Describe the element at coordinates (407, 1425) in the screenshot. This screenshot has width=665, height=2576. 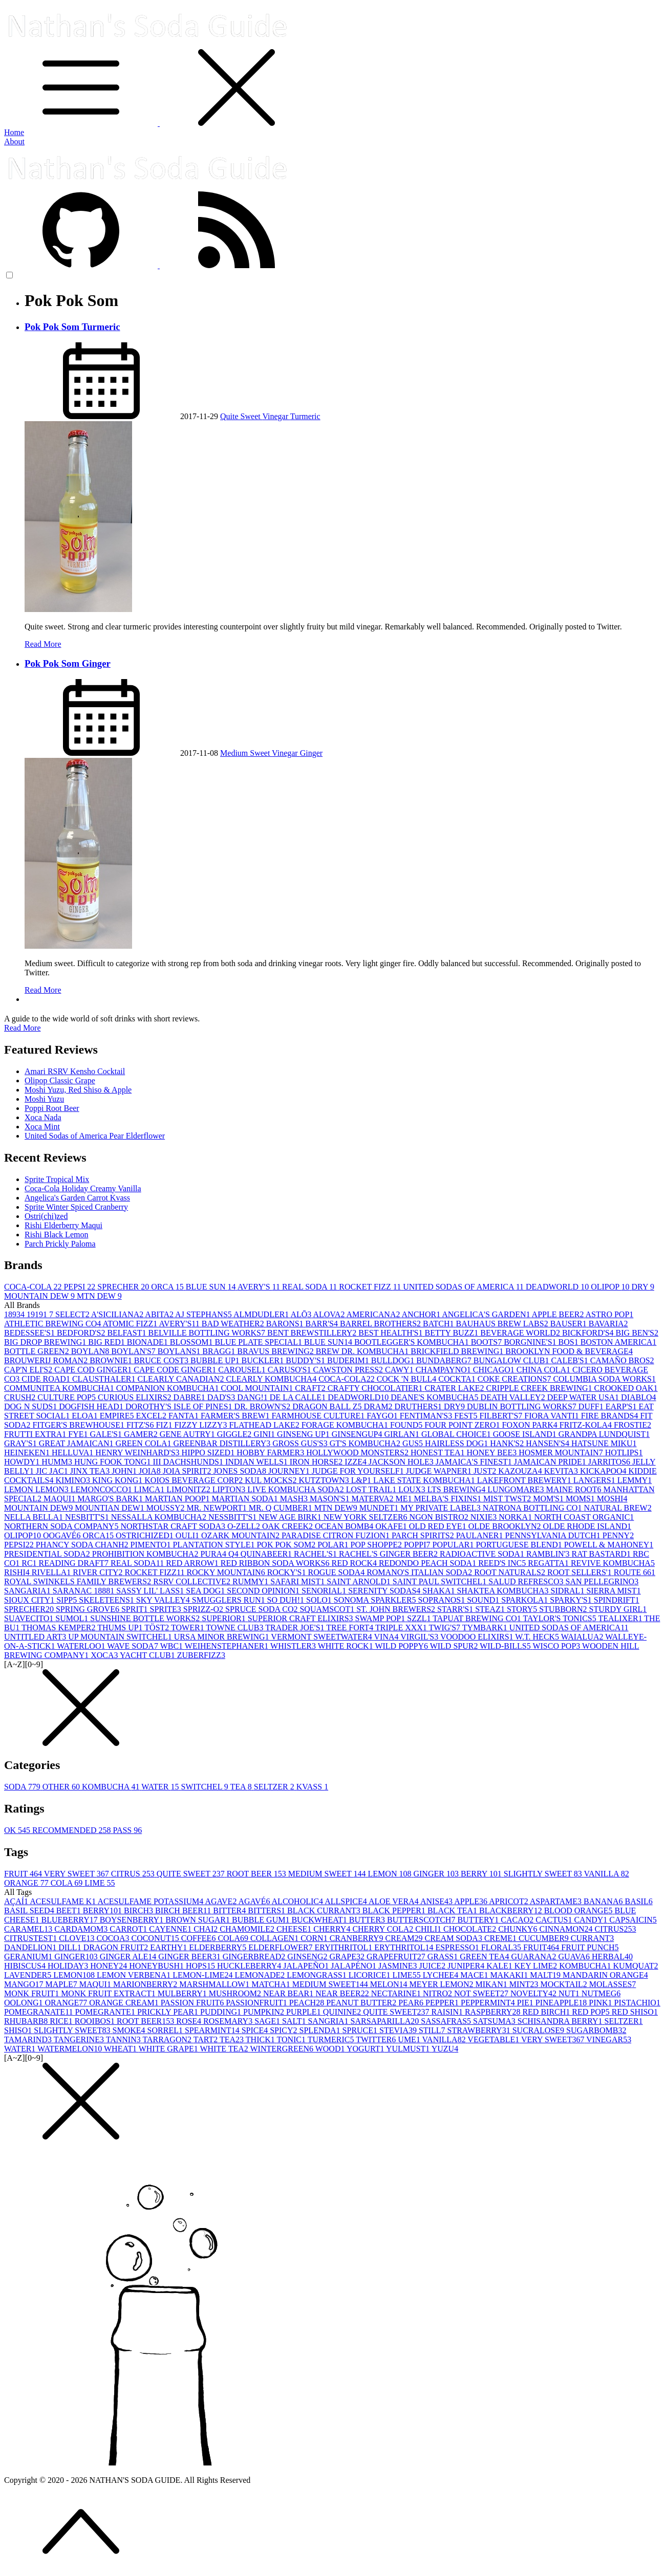
I see `FOUND` at that location.